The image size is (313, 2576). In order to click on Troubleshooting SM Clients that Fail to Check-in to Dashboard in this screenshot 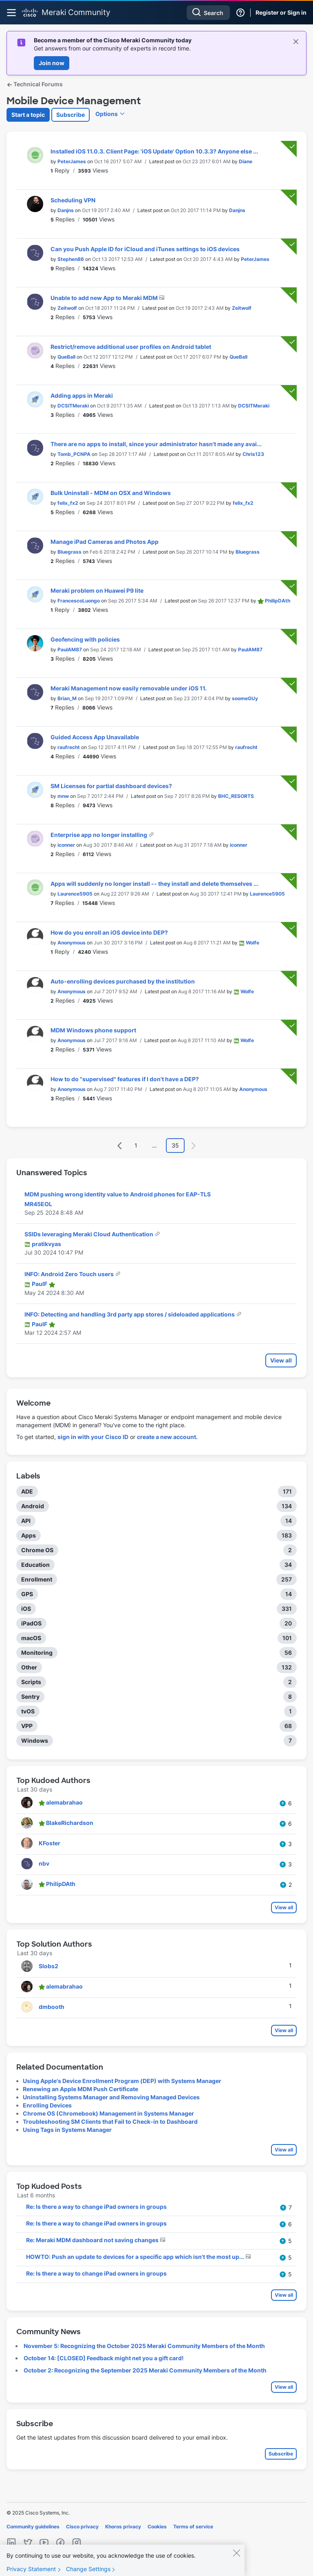, I will do `click(110, 2121)`.